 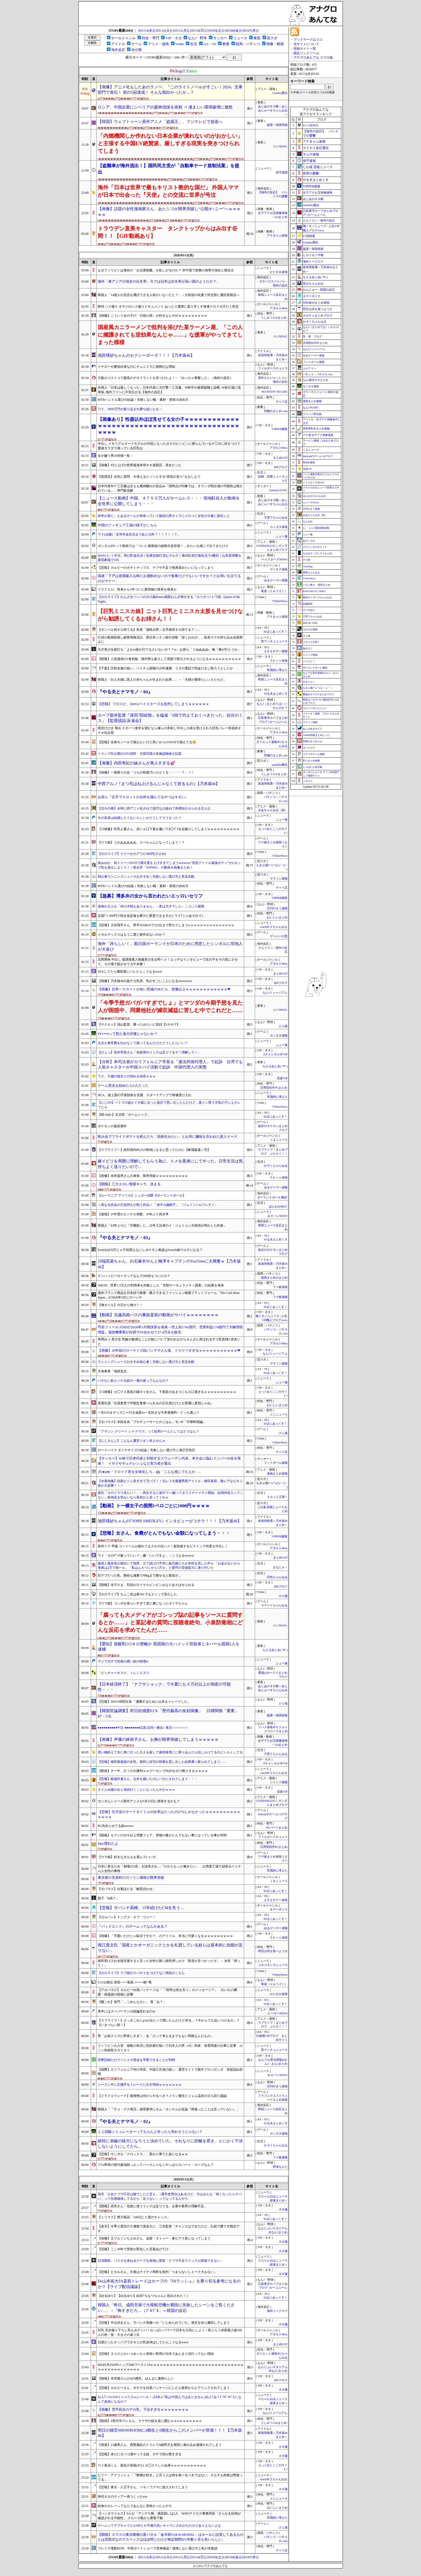 What do you see at coordinates (308, 781) in the screenshot?
I see `ジオろぐ` at bounding box center [308, 781].